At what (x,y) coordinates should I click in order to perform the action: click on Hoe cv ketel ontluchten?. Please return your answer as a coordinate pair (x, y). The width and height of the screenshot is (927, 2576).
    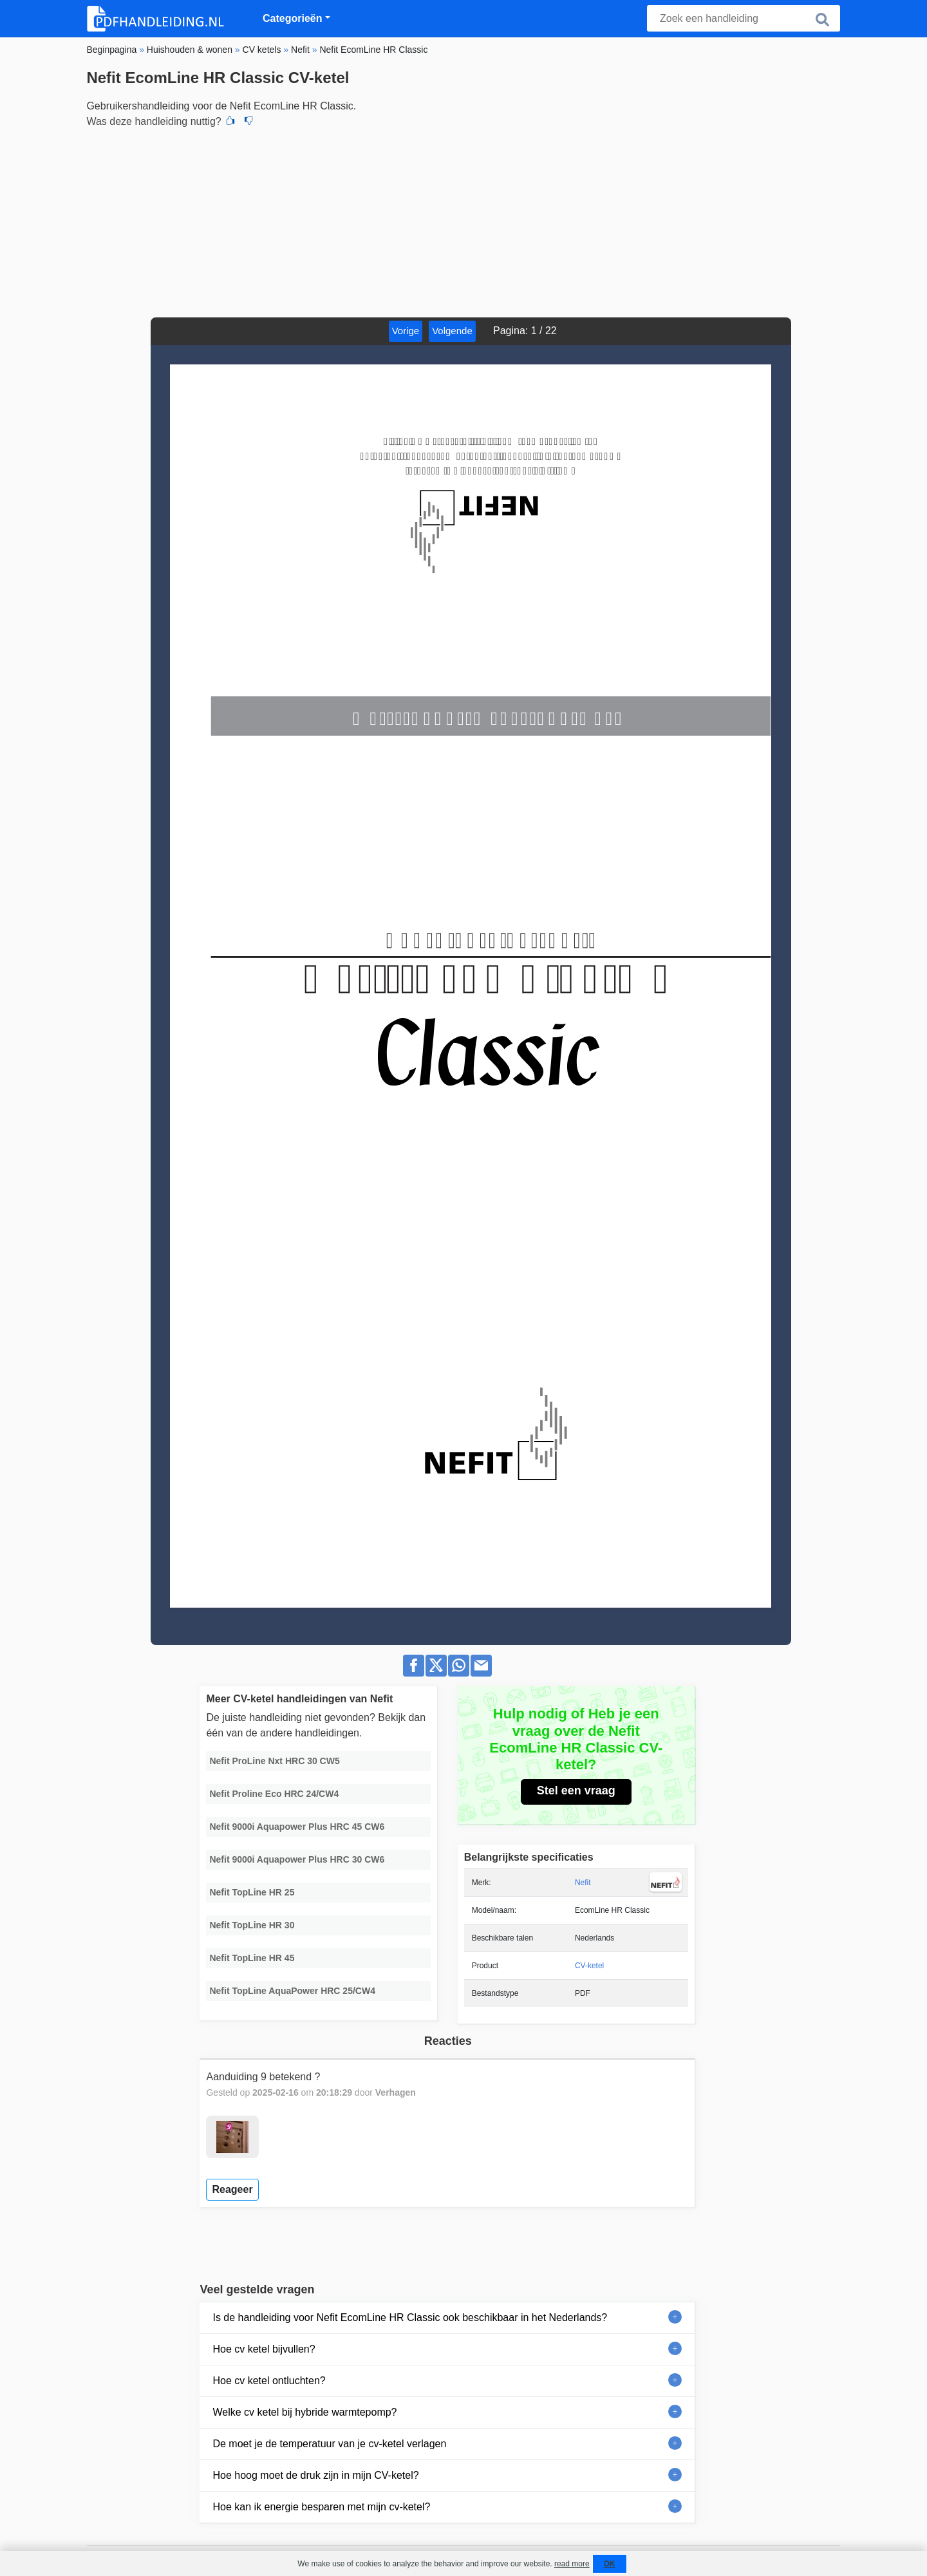
    Looking at the image, I should click on (268, 2380).